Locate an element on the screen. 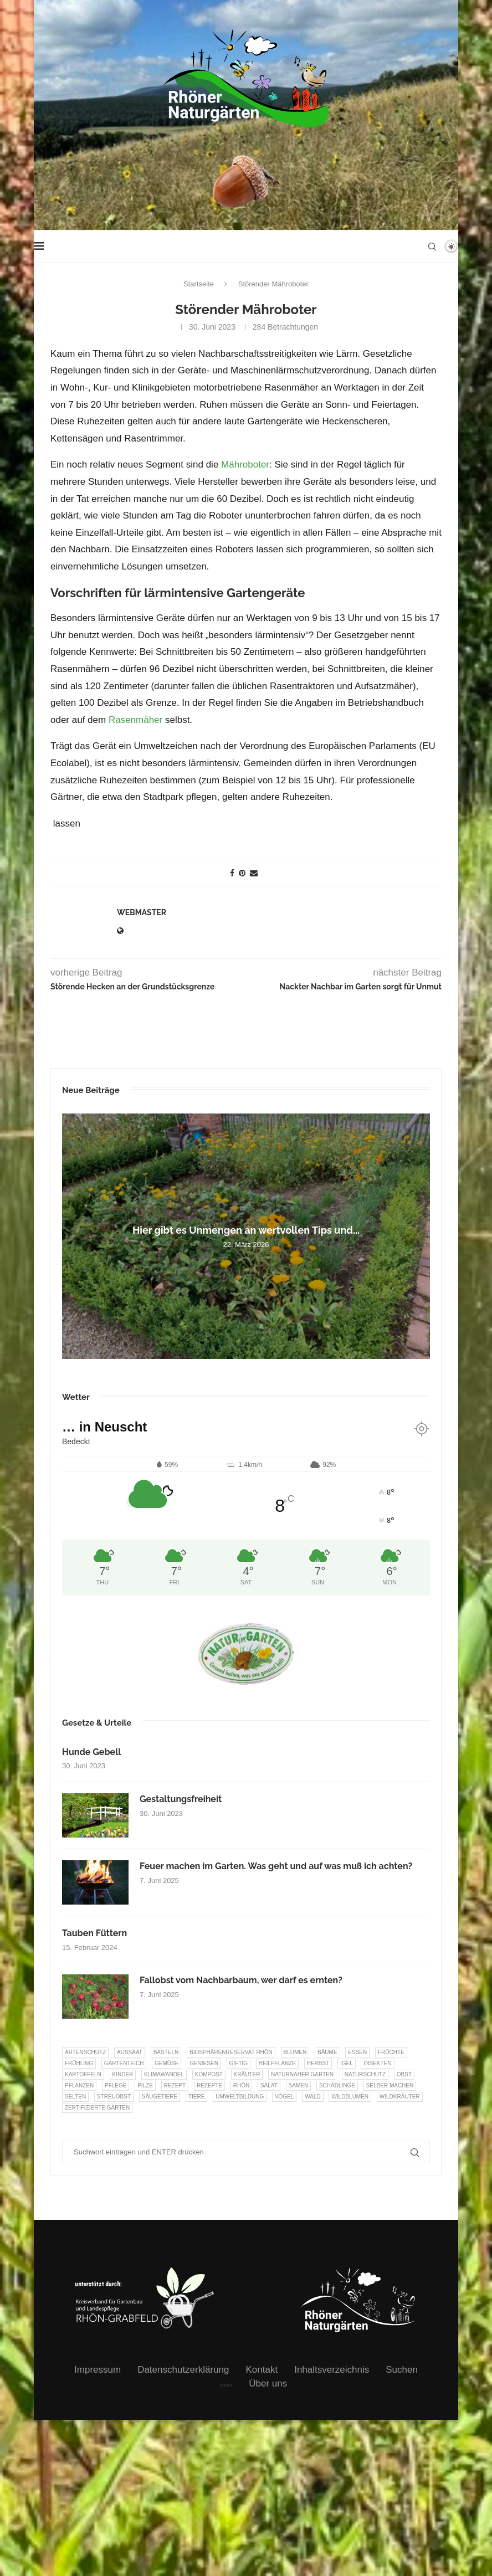  webmaster is located at coordinates (141, 912).